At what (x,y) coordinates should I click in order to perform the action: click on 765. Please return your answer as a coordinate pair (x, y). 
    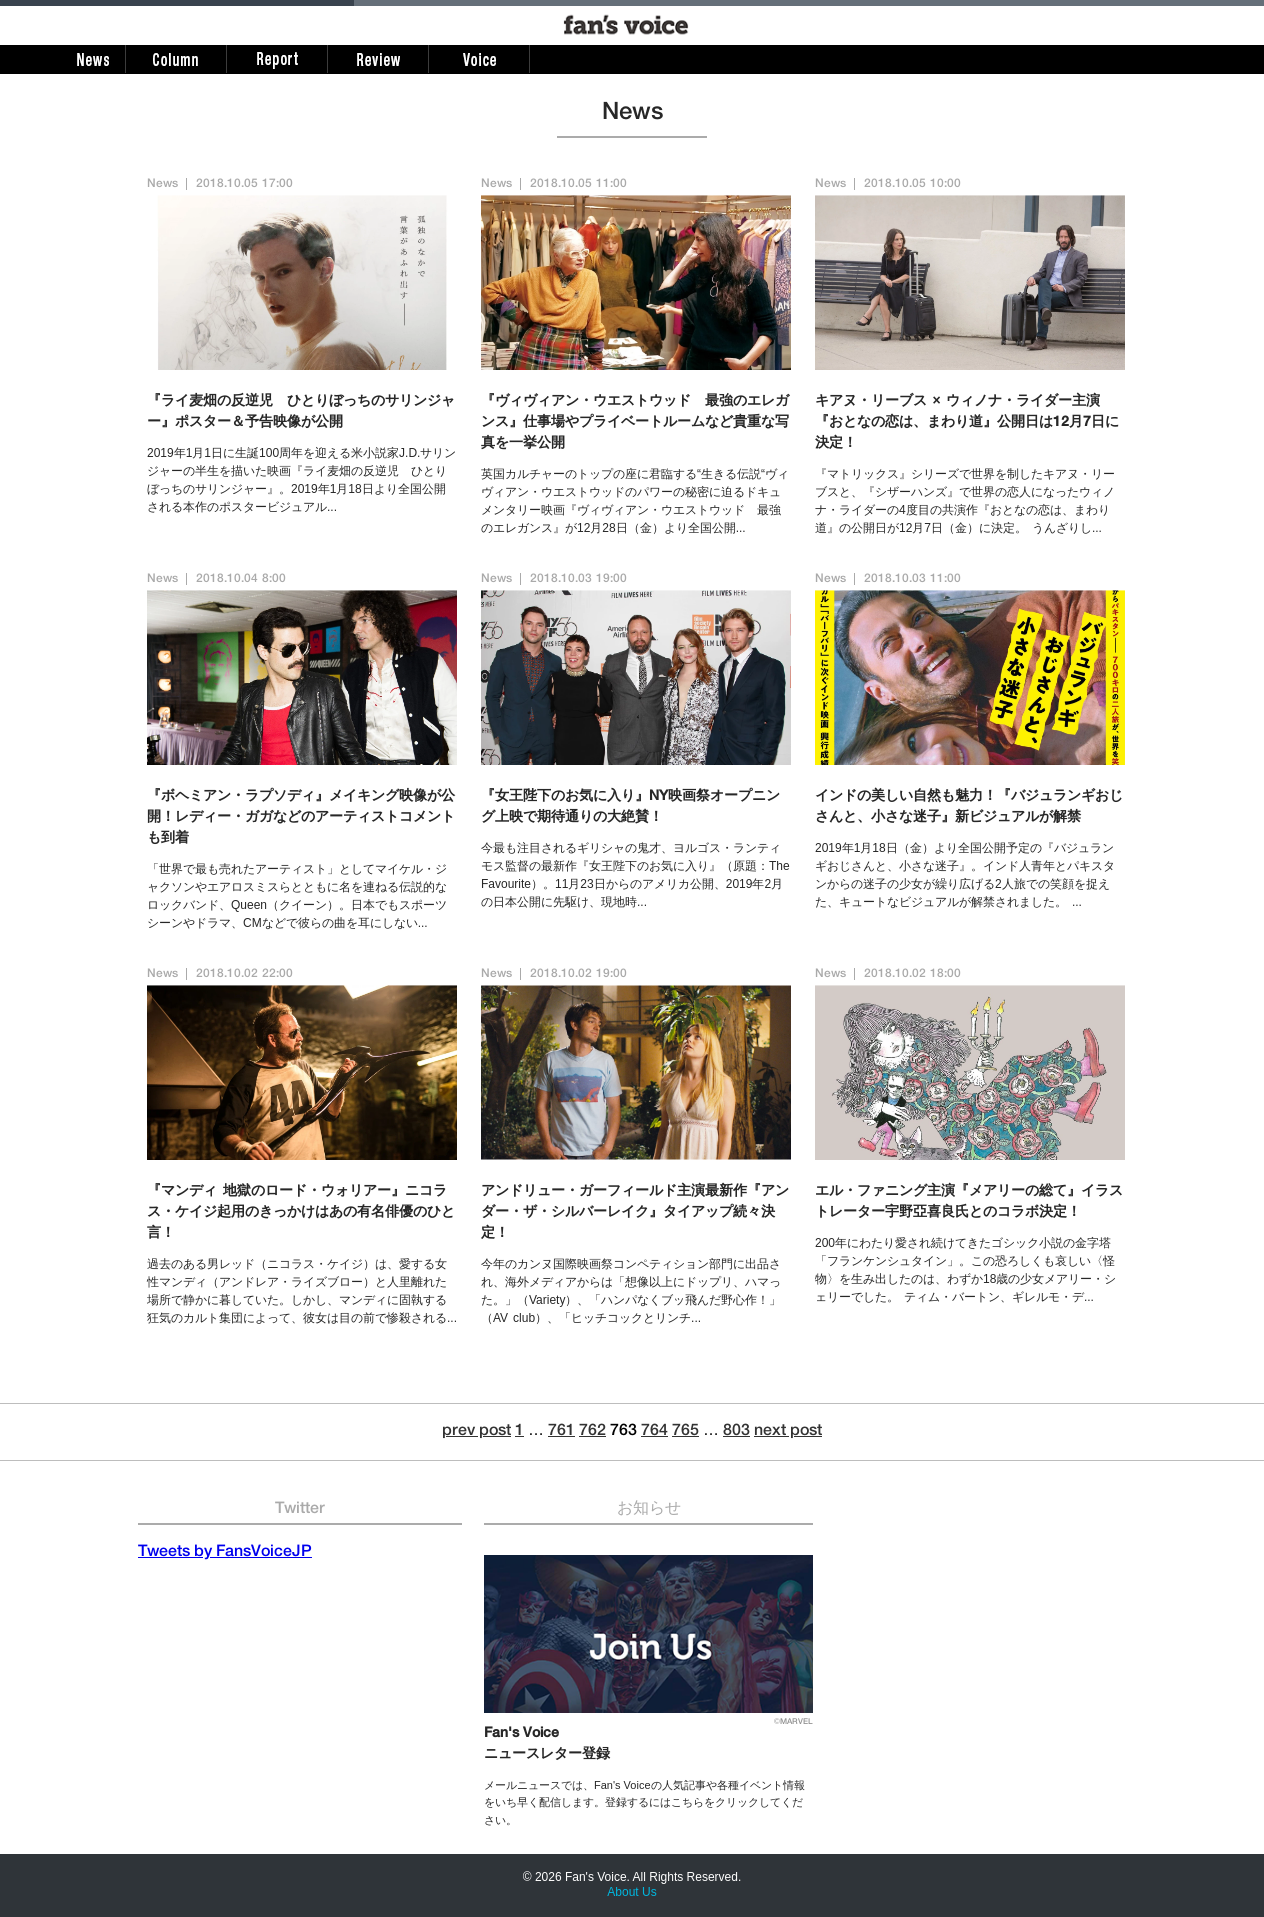
    Looking at the image, I should click on (685, 1432).